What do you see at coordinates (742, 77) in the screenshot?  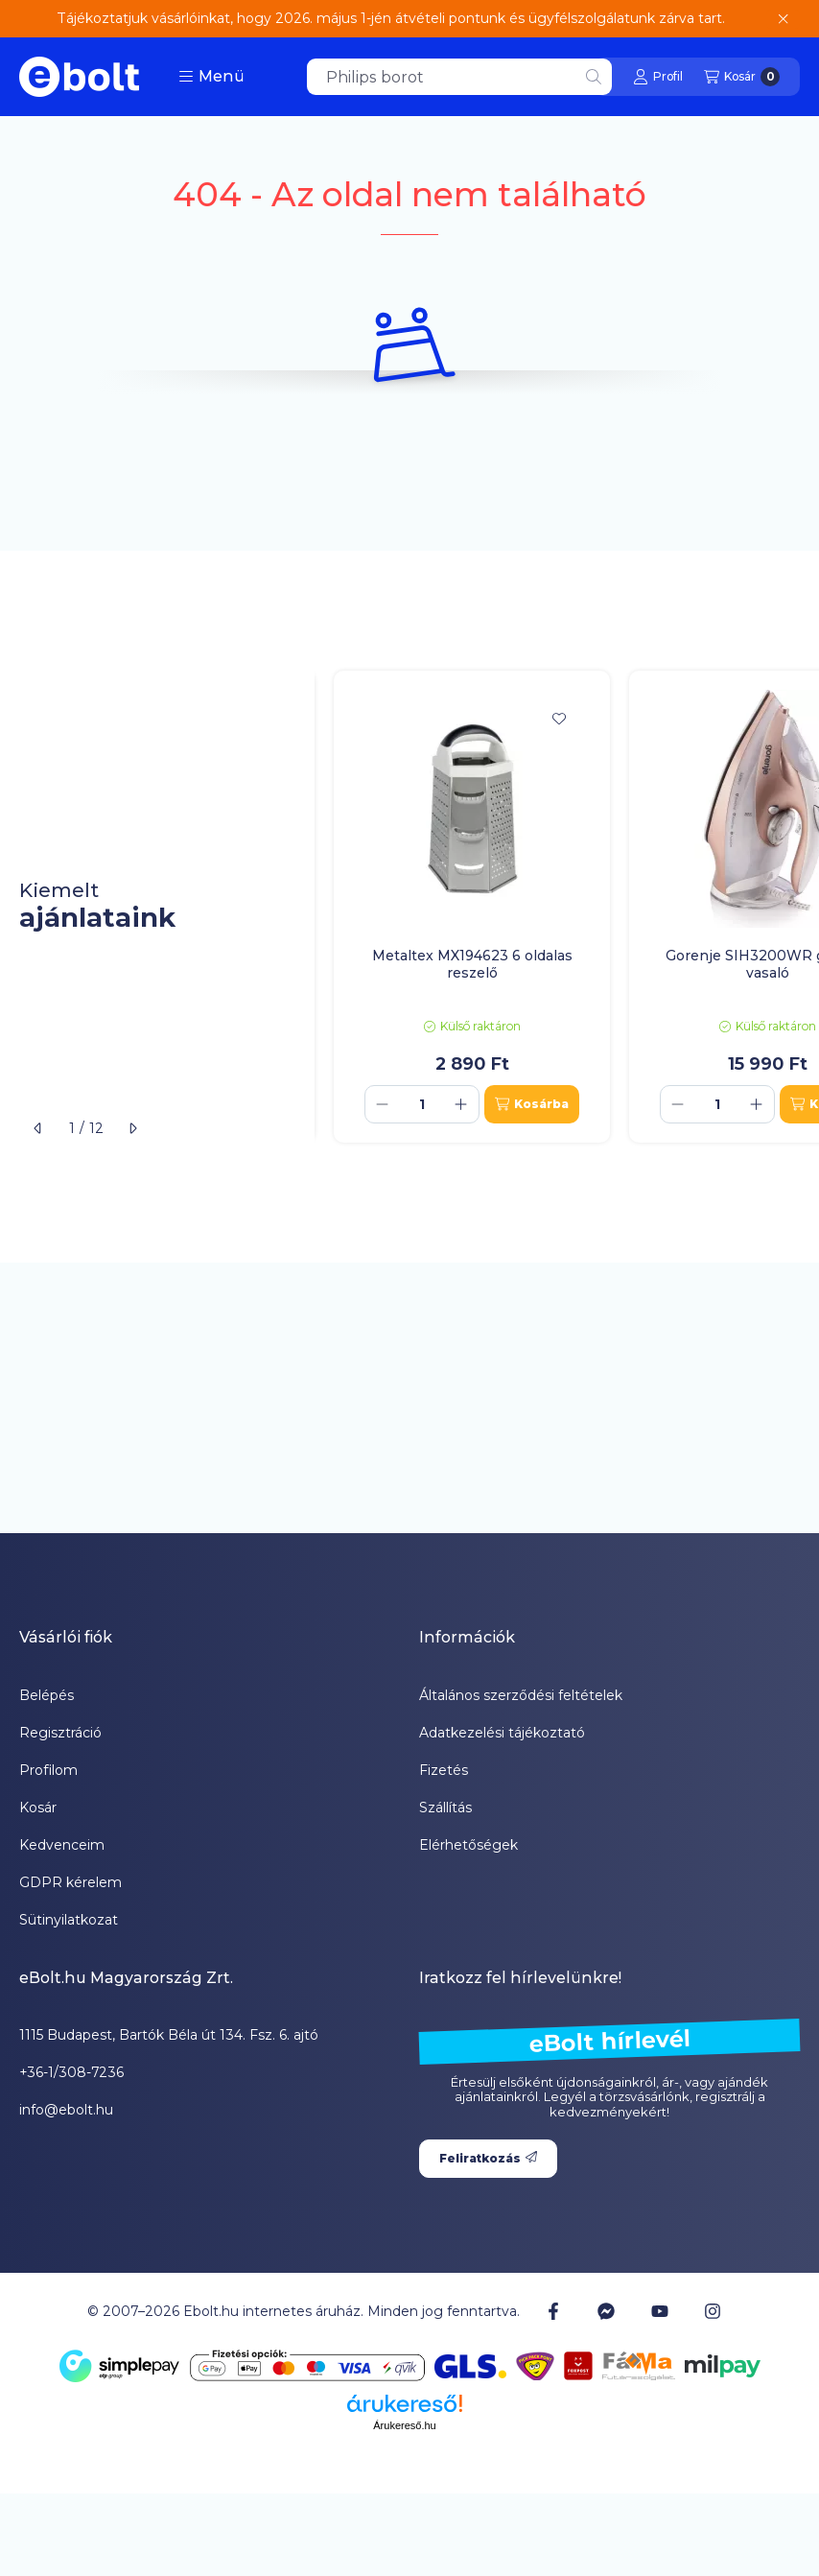 I see `[Kosár megtekintése]` at bounding box center [742, 77].